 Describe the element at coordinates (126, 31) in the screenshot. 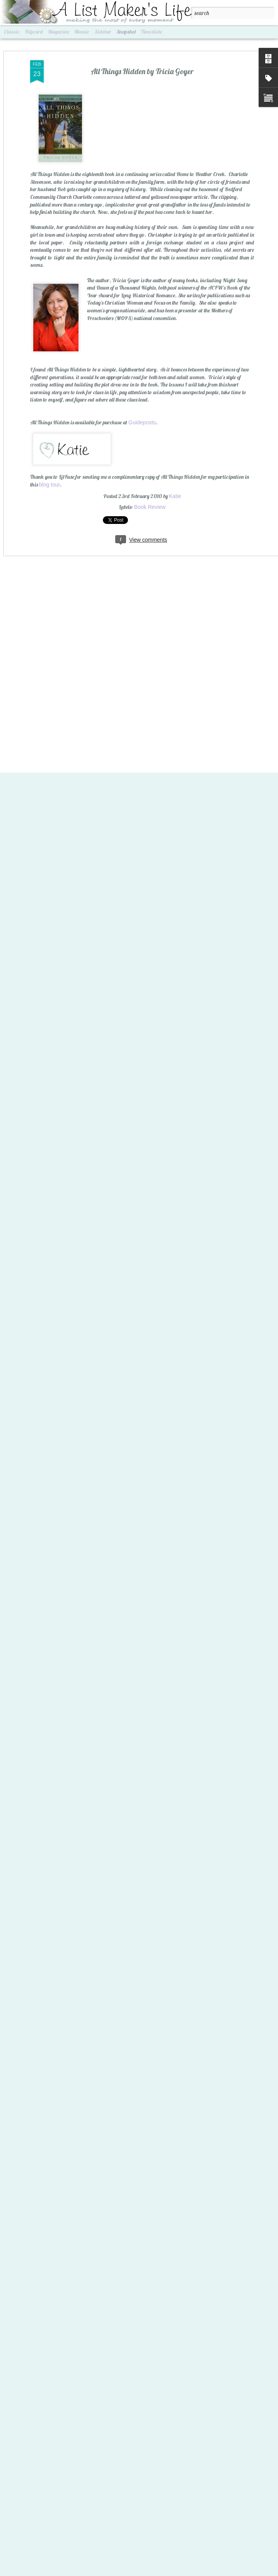

I see `Snapshot` at that location.